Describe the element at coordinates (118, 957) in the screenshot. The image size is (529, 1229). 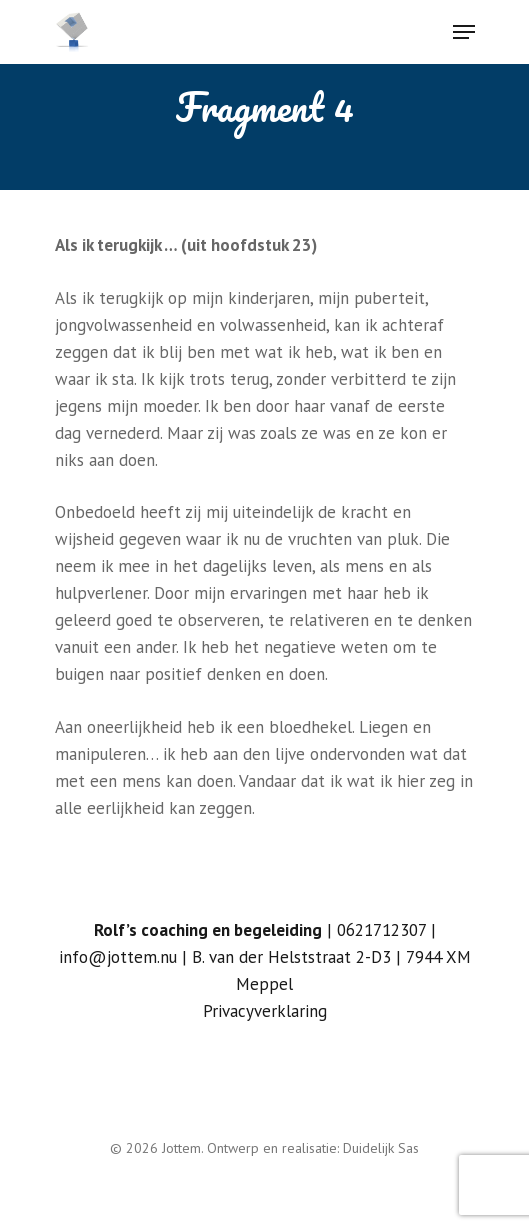
I see `info@jottem.nu` at that location.